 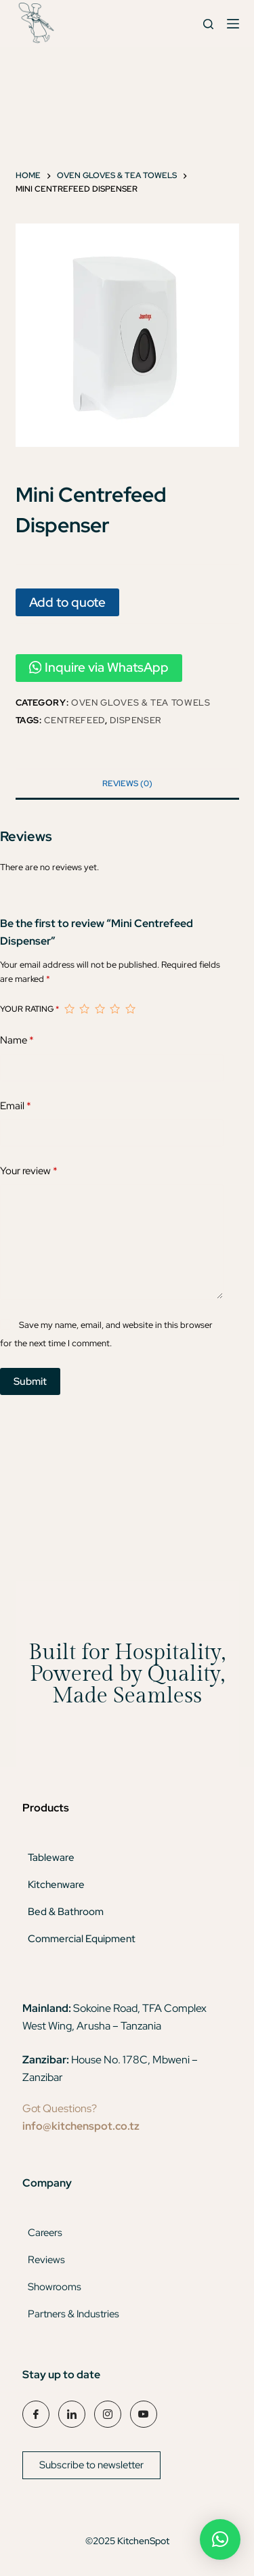 What do you see at coordinates (135, 720) in the screenshot?
I see `dispenser` at bounding box center [135, 720].